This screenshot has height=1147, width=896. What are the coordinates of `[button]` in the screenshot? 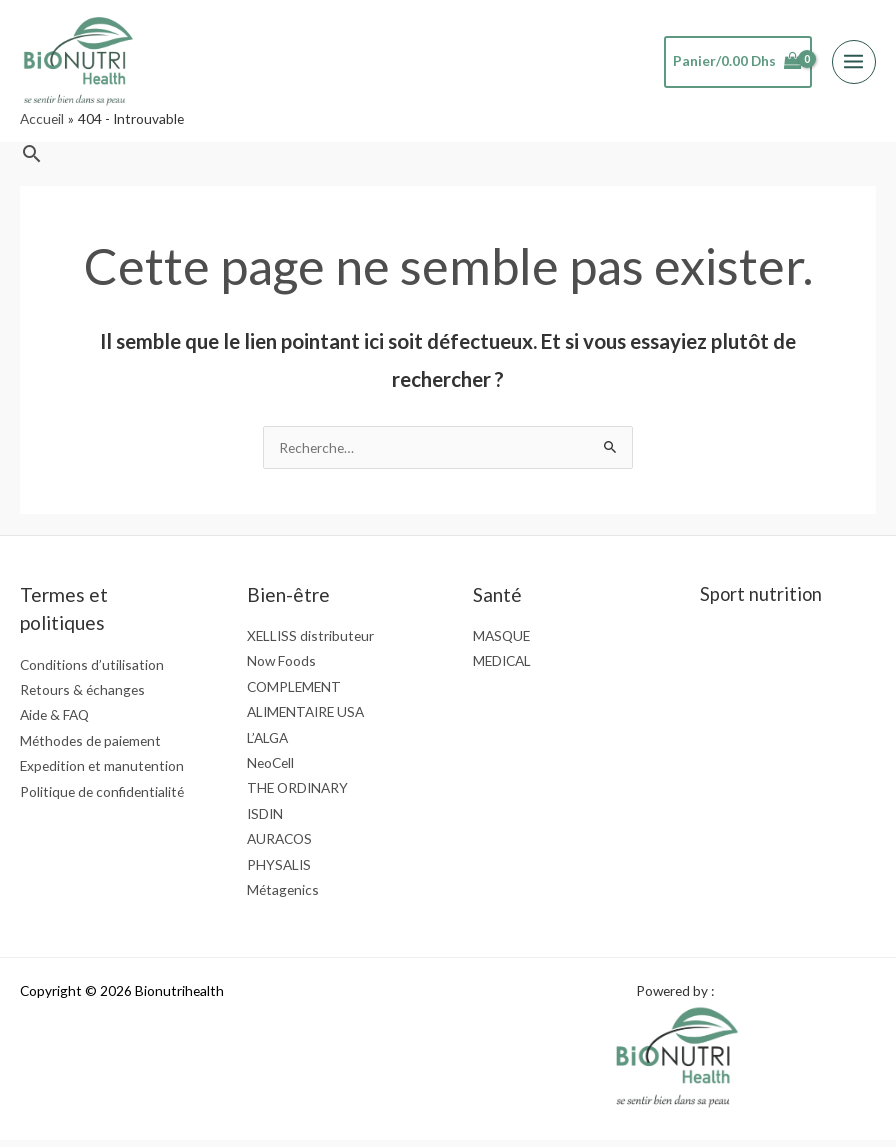 It's located at (32, 159).